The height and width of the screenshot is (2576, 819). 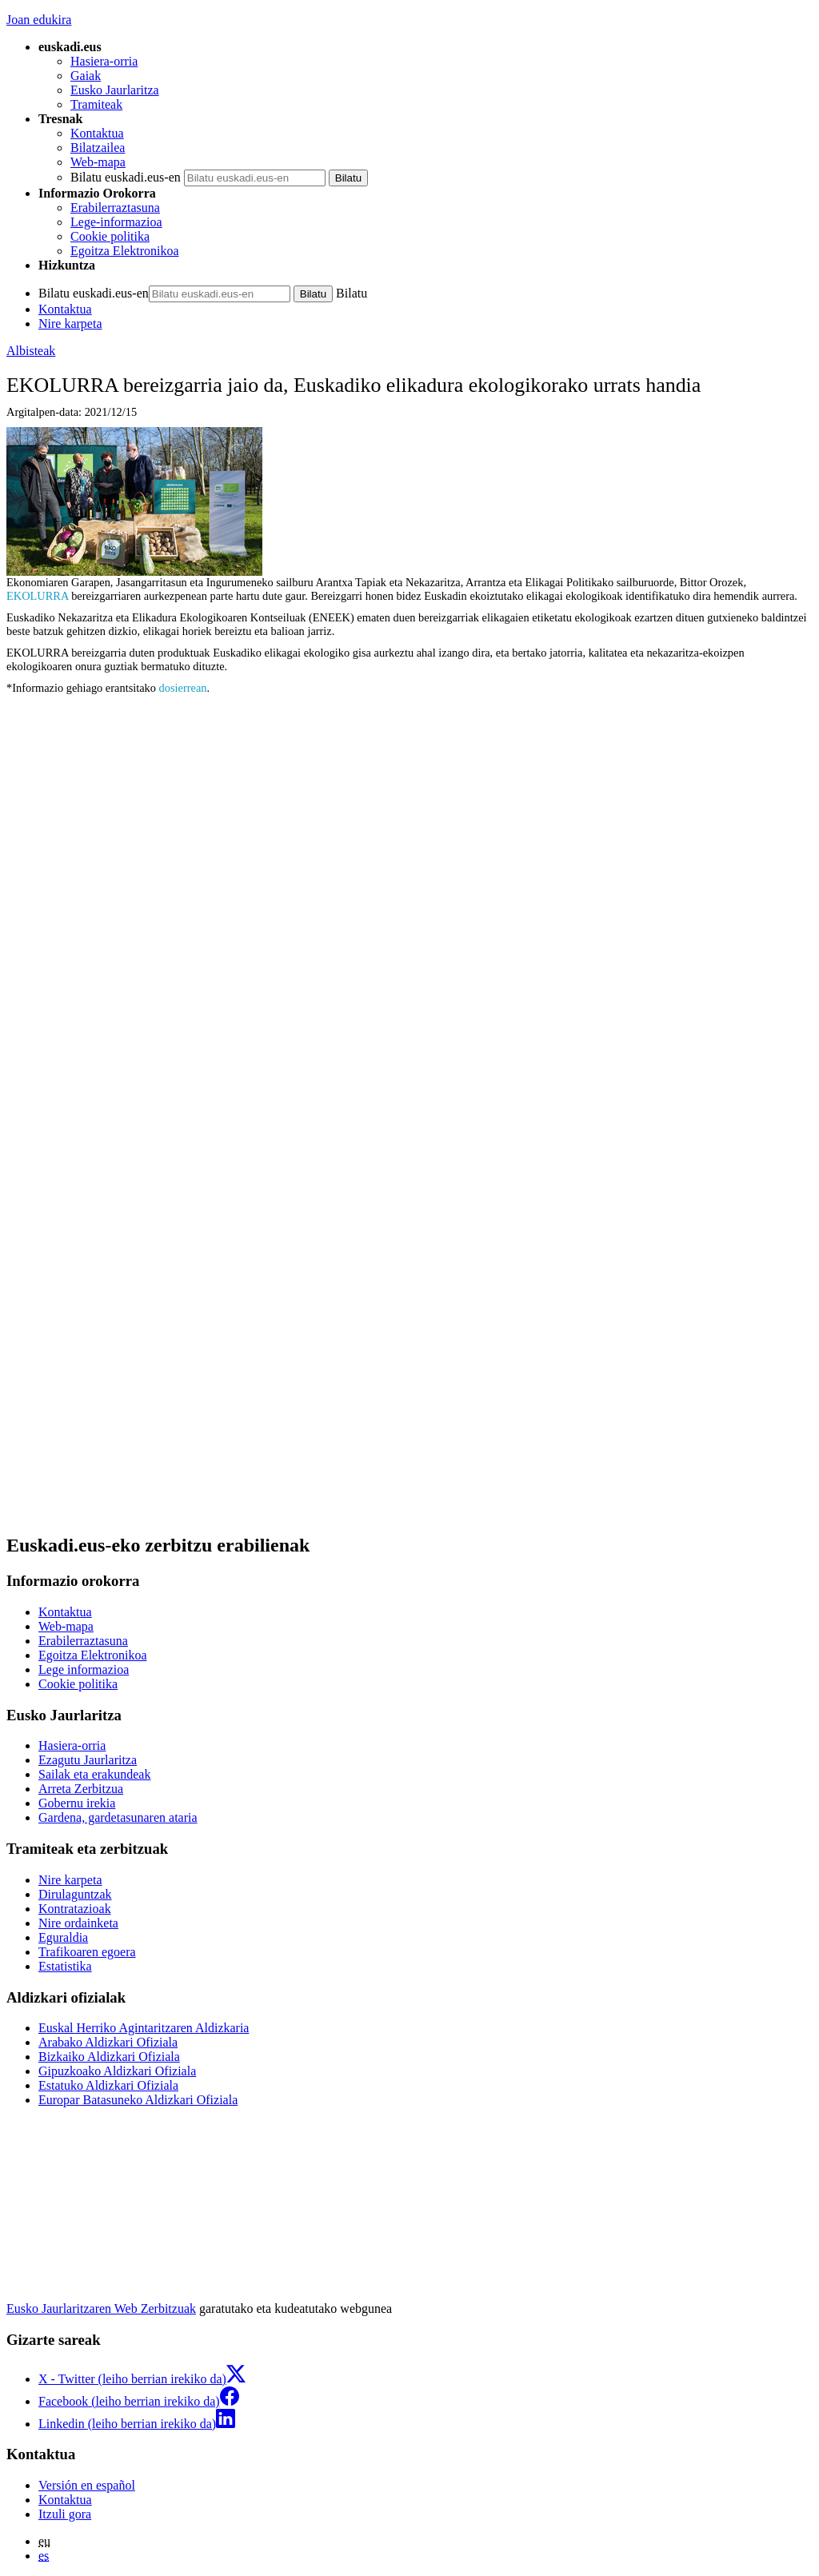 I want to click on Europar Batasuneko Aldizkari Ofiziala, so click(x=138, y=2100).